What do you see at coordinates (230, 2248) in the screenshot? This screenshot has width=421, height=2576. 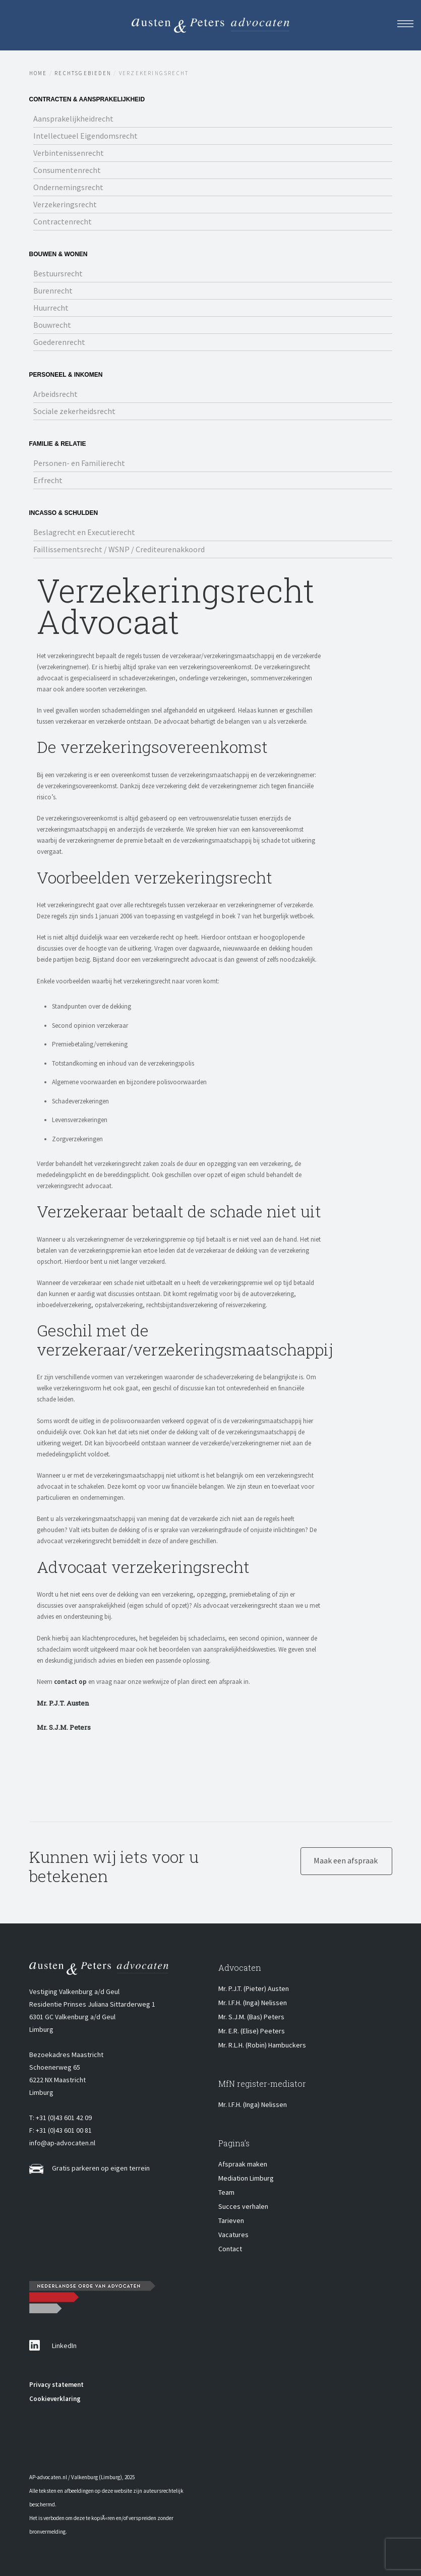 I see `Contact` at bounding box center [230, 2248].